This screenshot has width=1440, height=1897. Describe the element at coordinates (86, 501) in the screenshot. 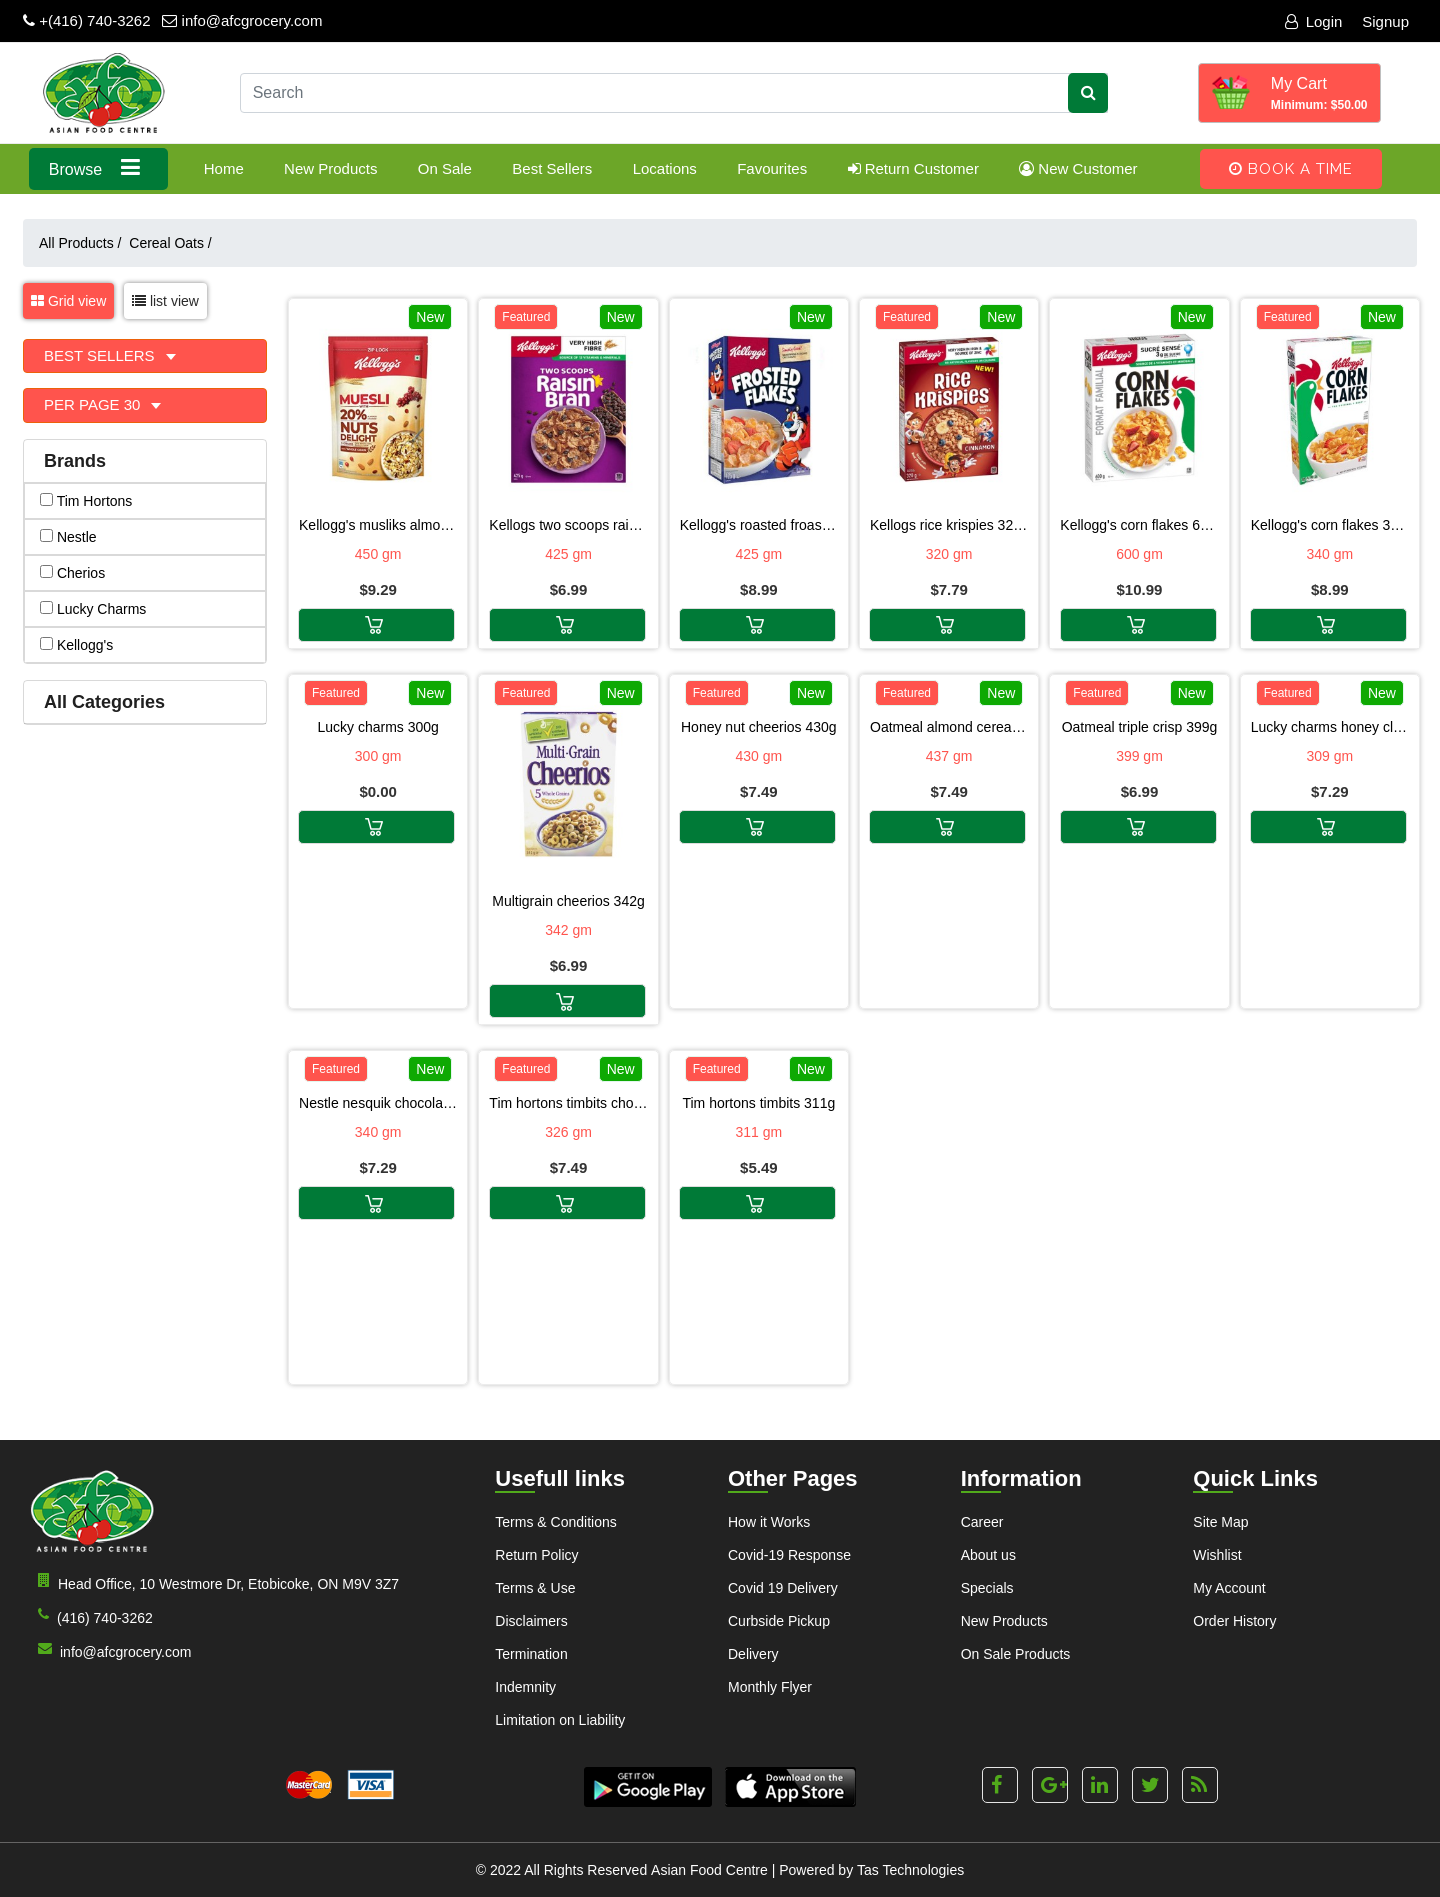

I see `tim hortons` at that location.